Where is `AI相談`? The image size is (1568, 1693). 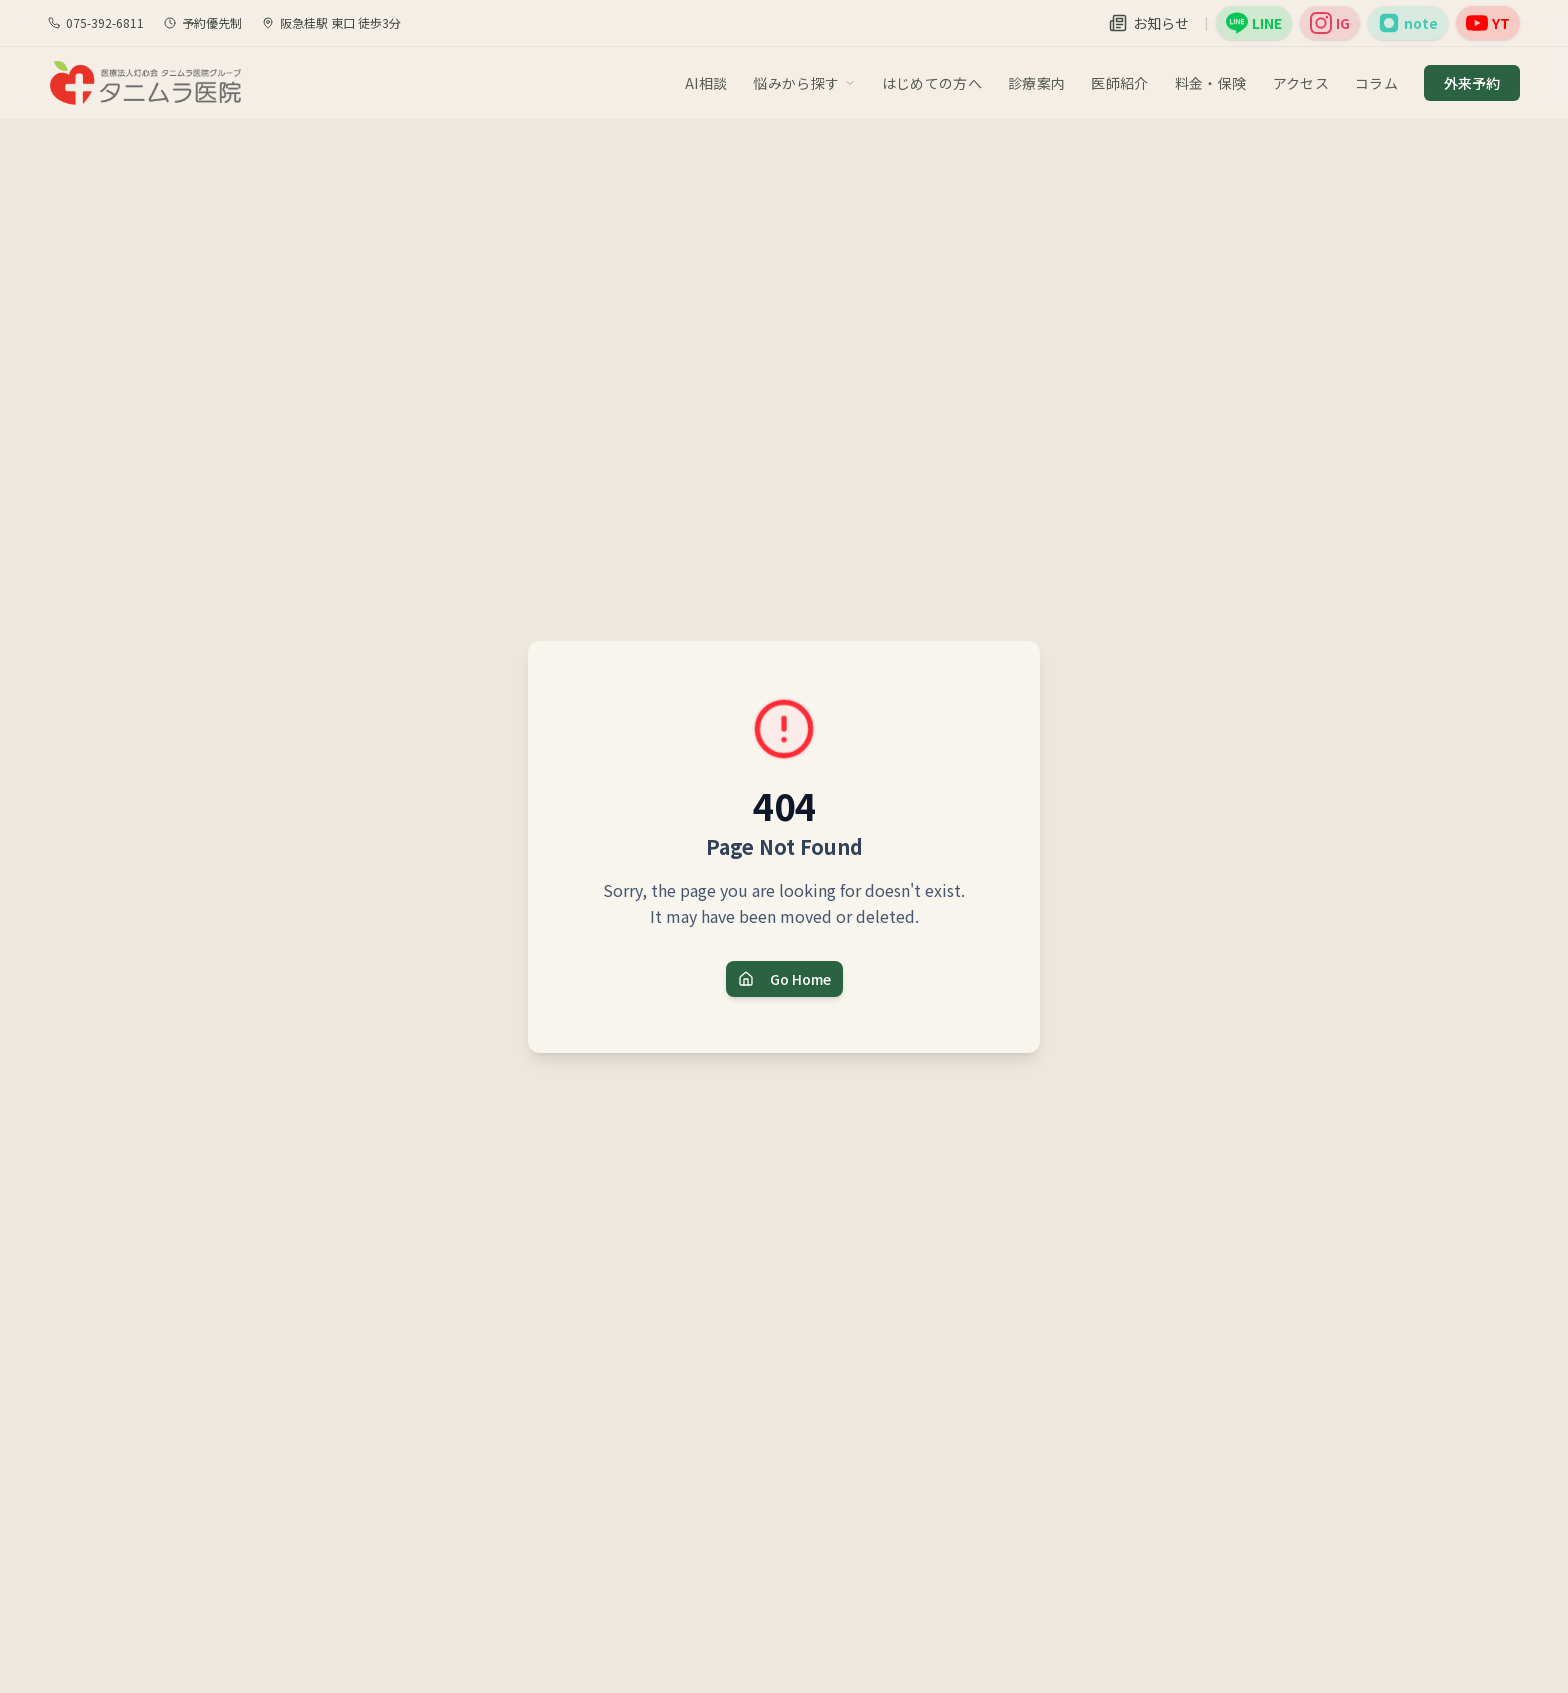
AI相談 is located at coordinates (706, 83).